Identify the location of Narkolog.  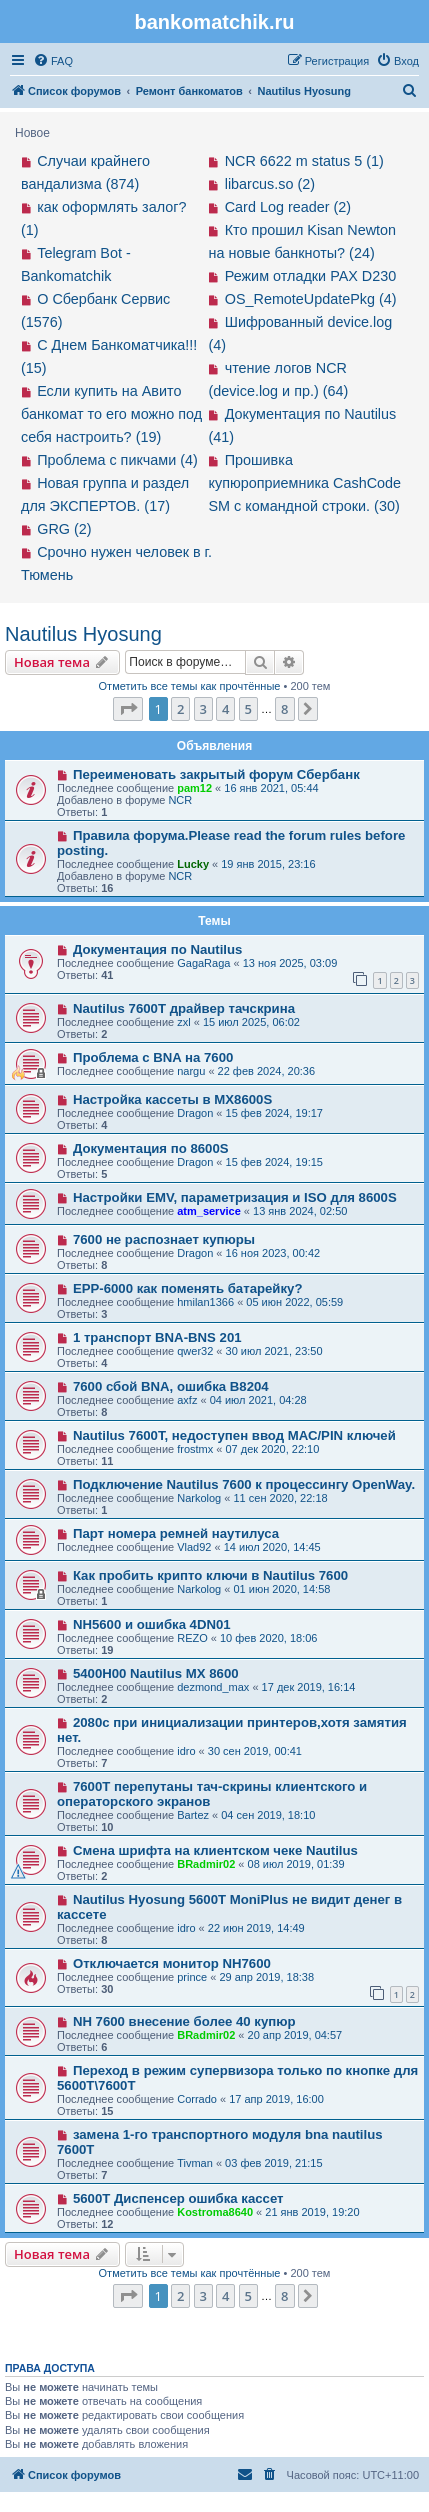
(199, 1498).